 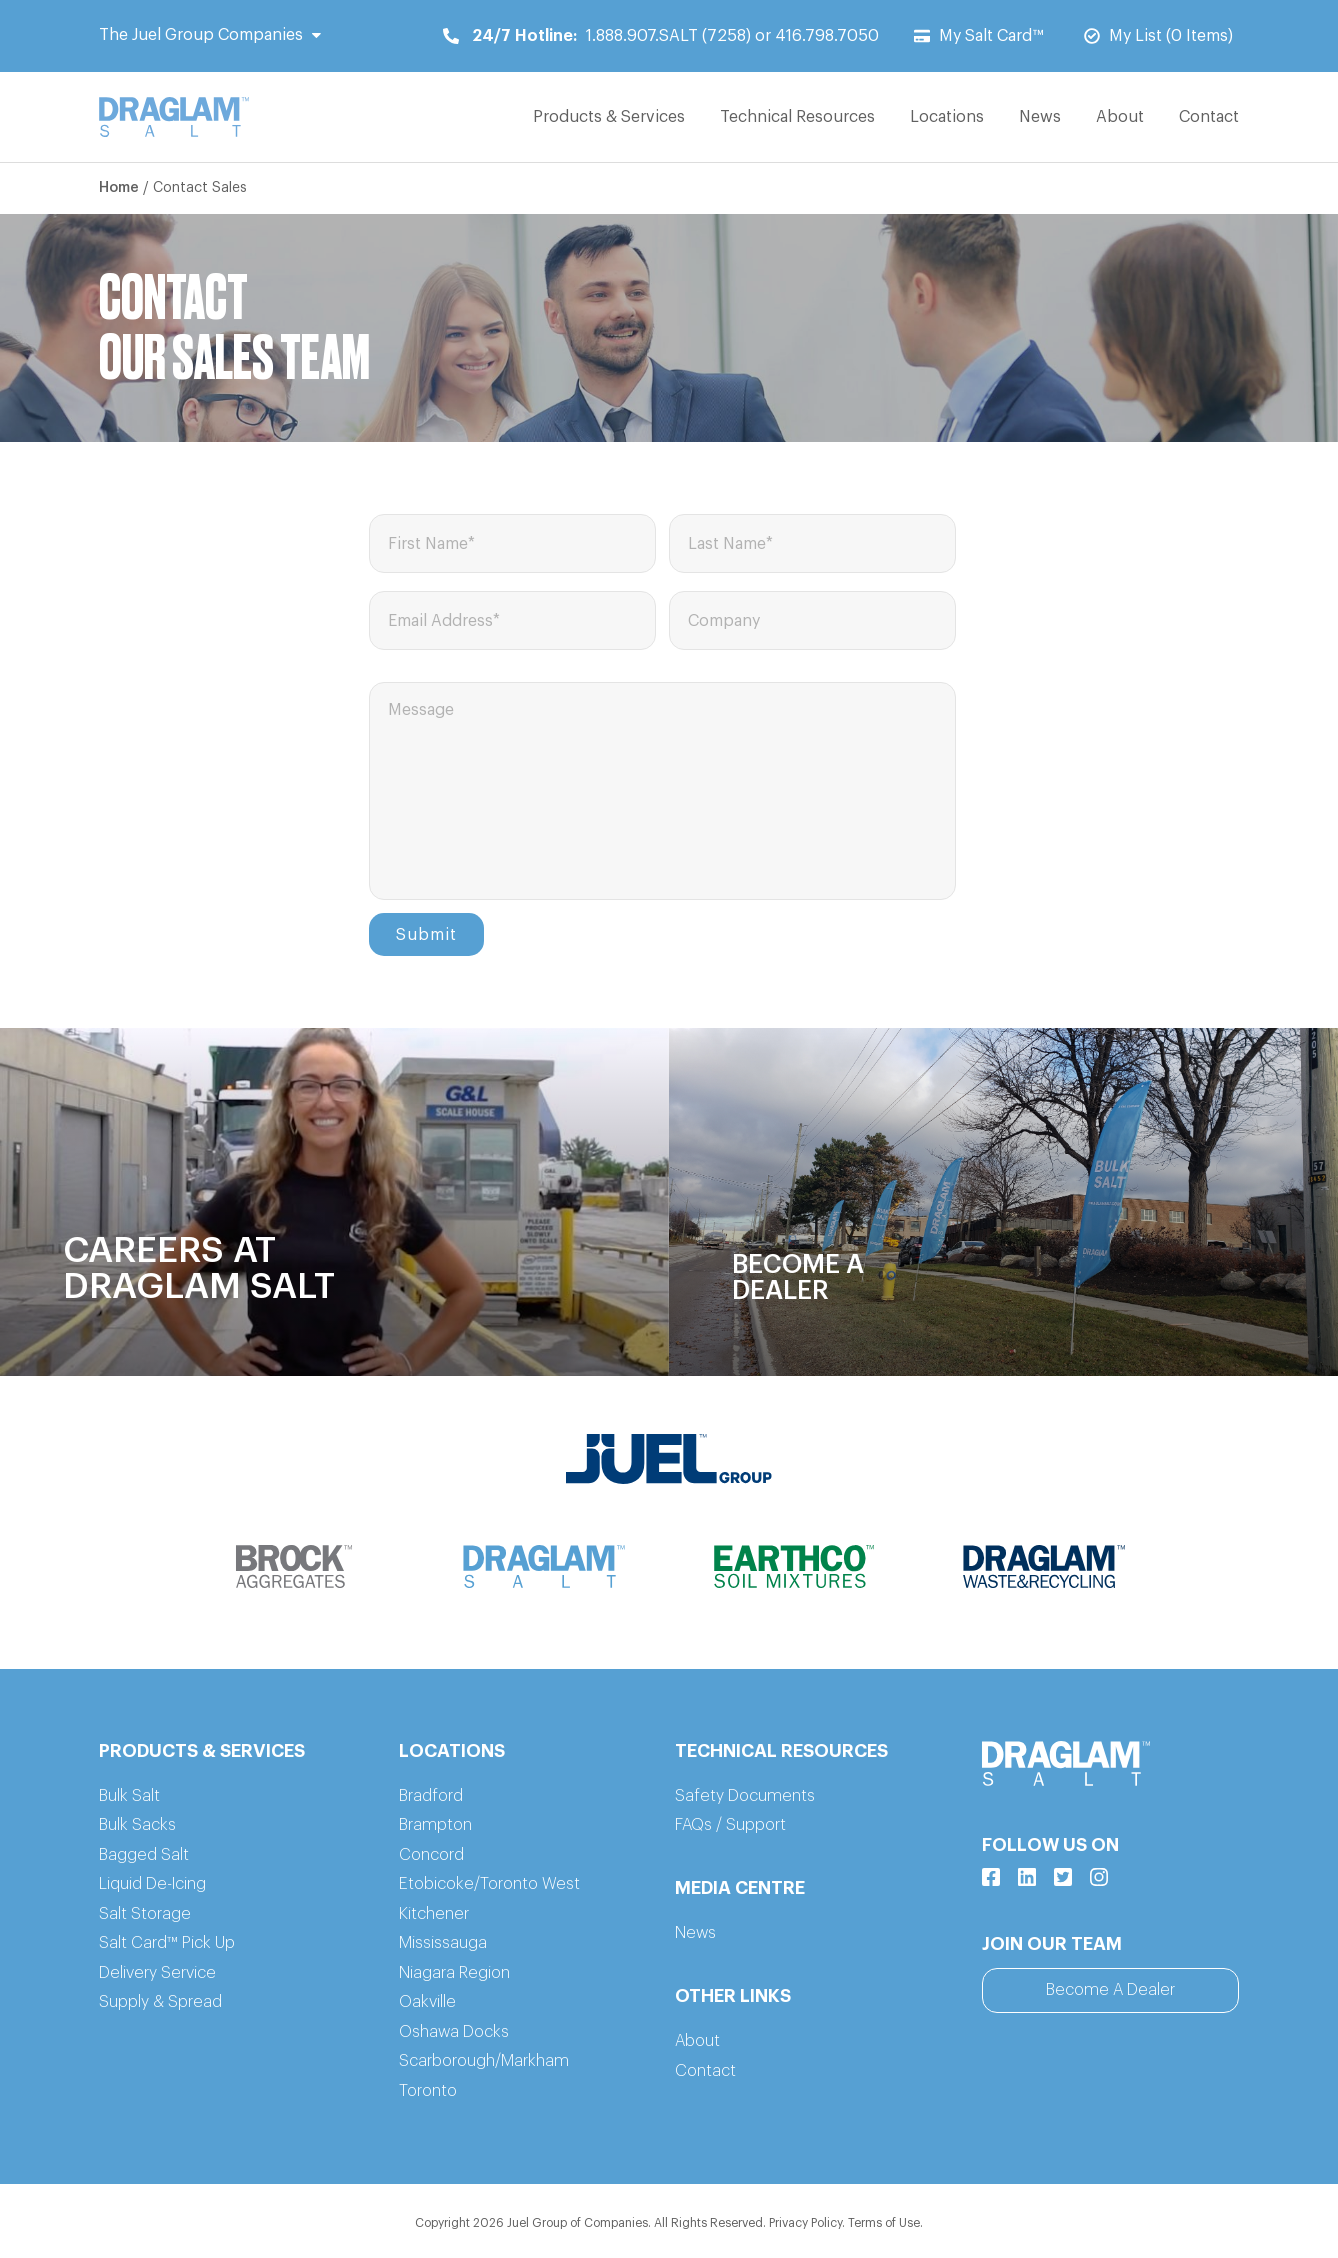 What do you see at coordinates (730, 1825) in the screenshot?
I see `FAQs / Support` at bounding box center [730, 1825].